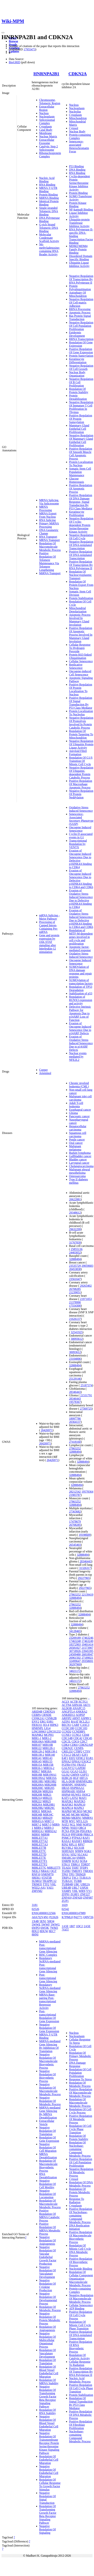 The height and width of the screenshot is (2576, 94). I want to click on Extracellular Region, so click(46, 108).